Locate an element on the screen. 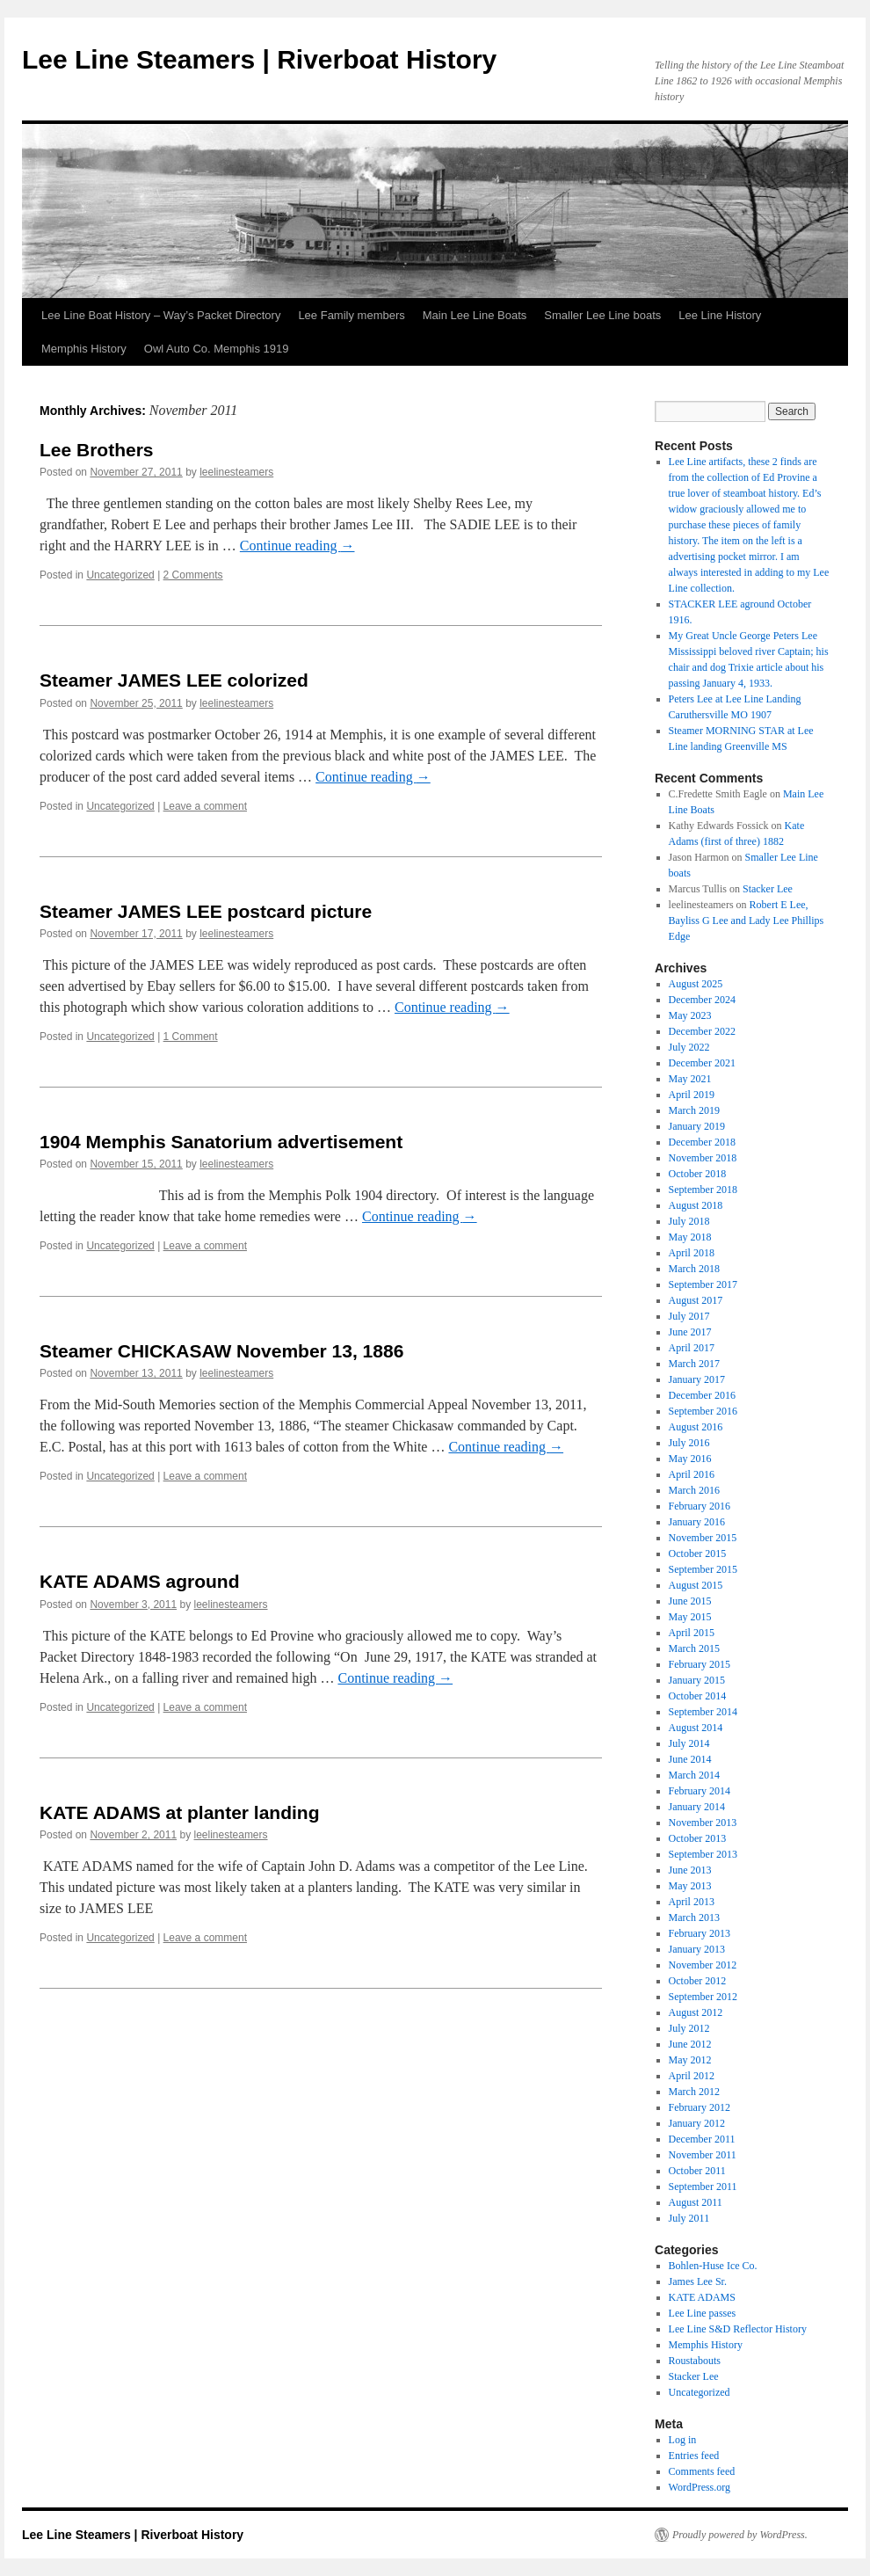  January 2017 is located at coordinates (697, 1379).